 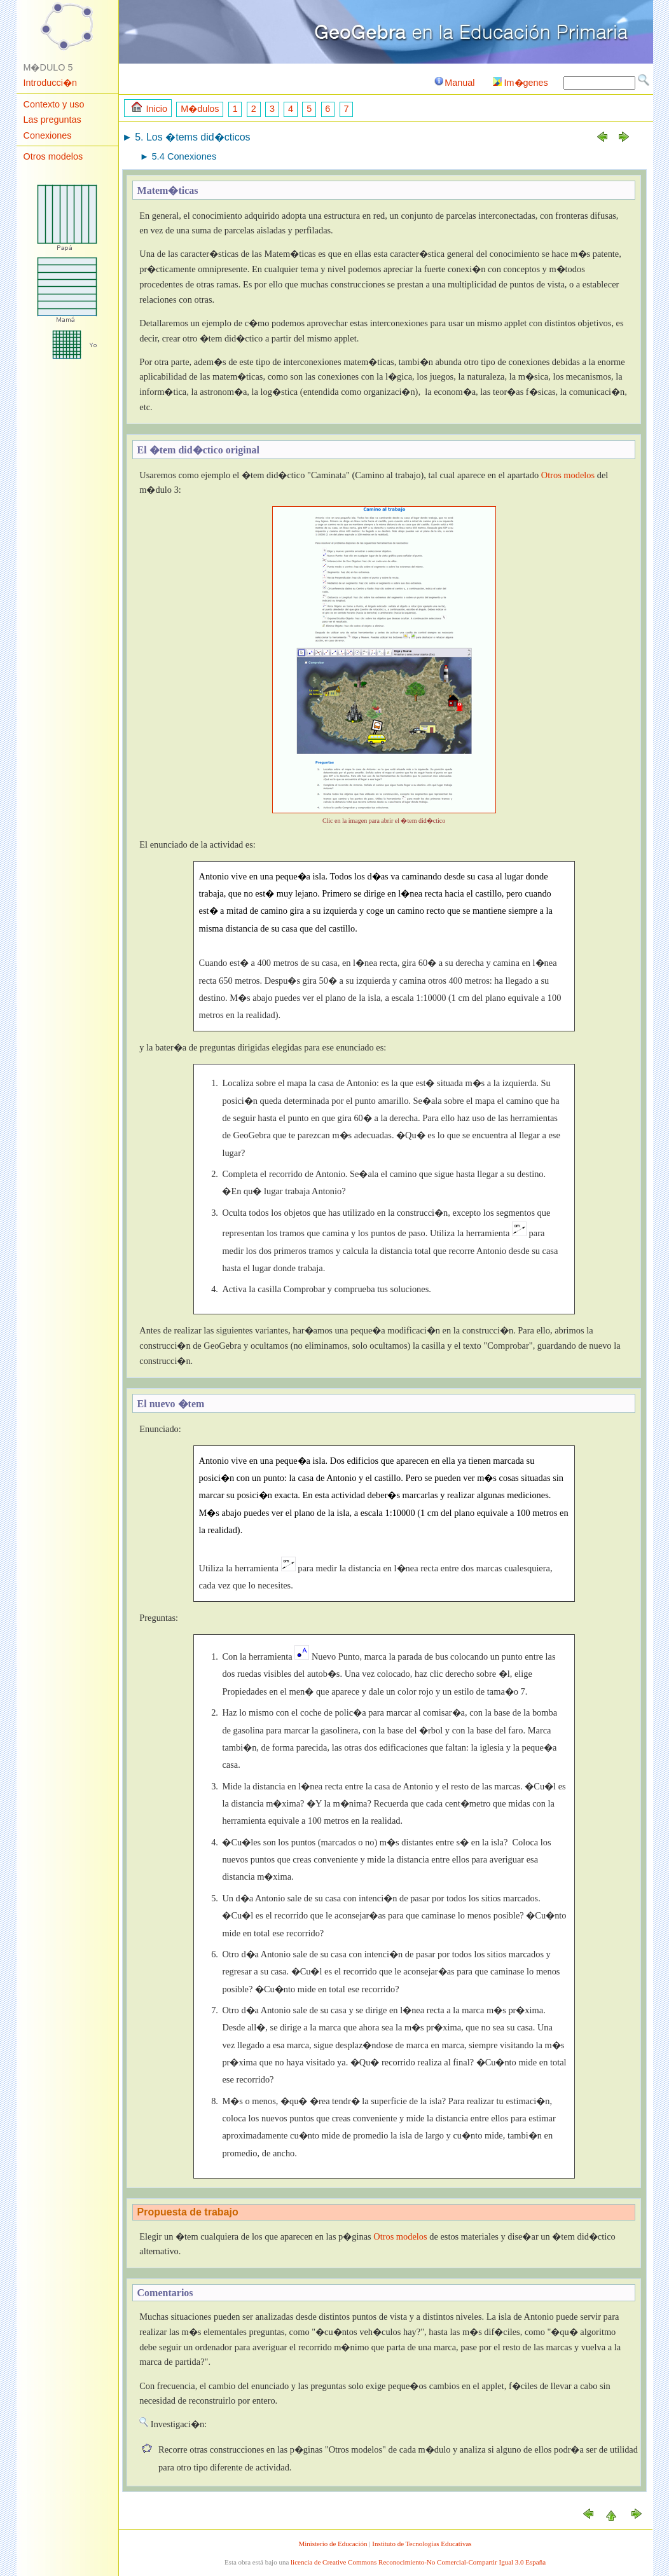 I want to click on Im�genes, so click(x=520, y=83).